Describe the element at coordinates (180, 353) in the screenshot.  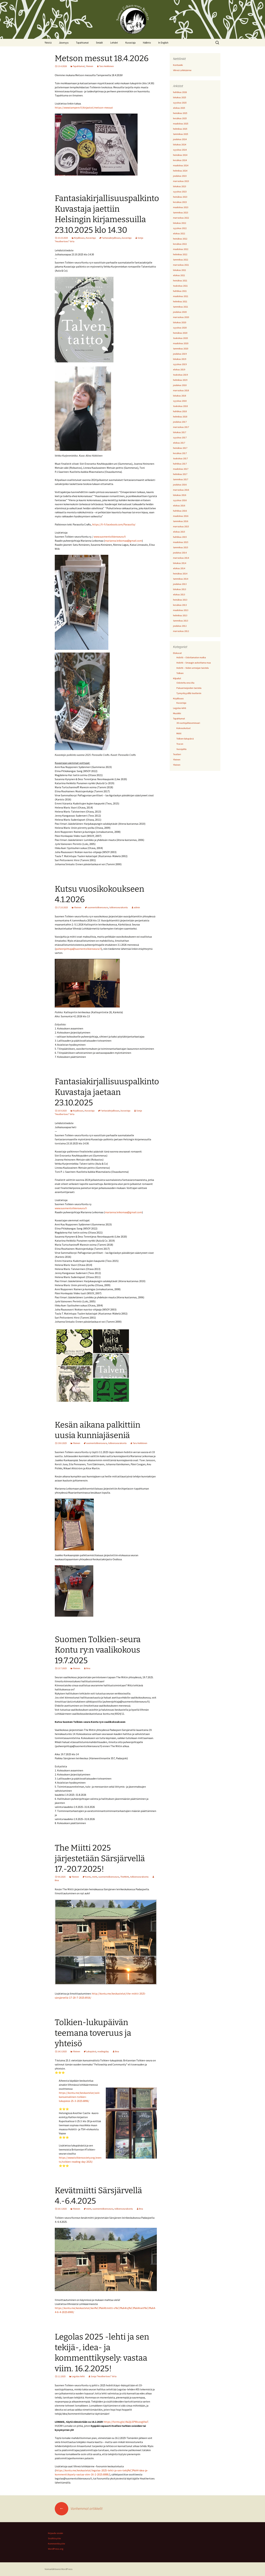
I see `joulukuu 2019` at that location.